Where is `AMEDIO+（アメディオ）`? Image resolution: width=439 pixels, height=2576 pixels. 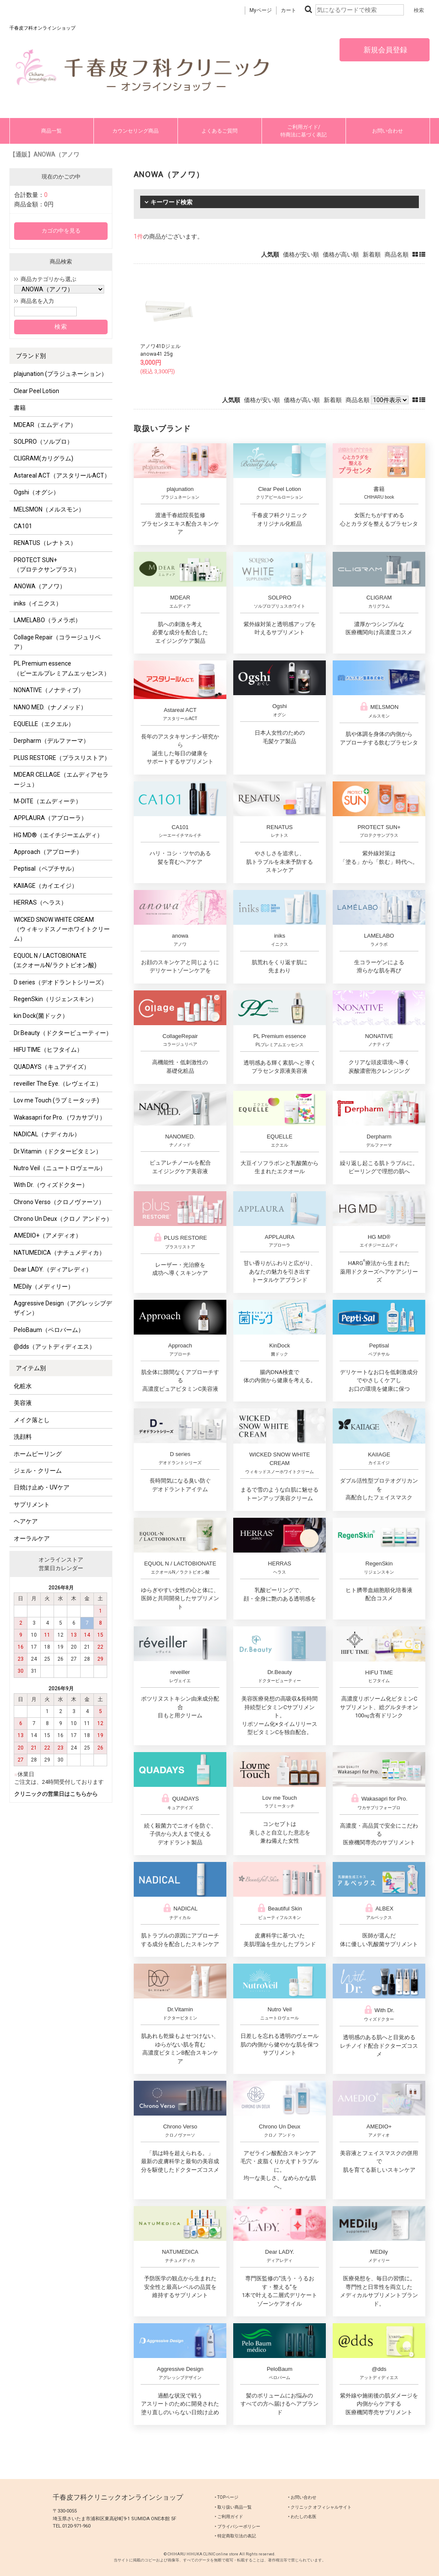
AMEDIO+（アメディオ） is located at coordinates (47, 1235).